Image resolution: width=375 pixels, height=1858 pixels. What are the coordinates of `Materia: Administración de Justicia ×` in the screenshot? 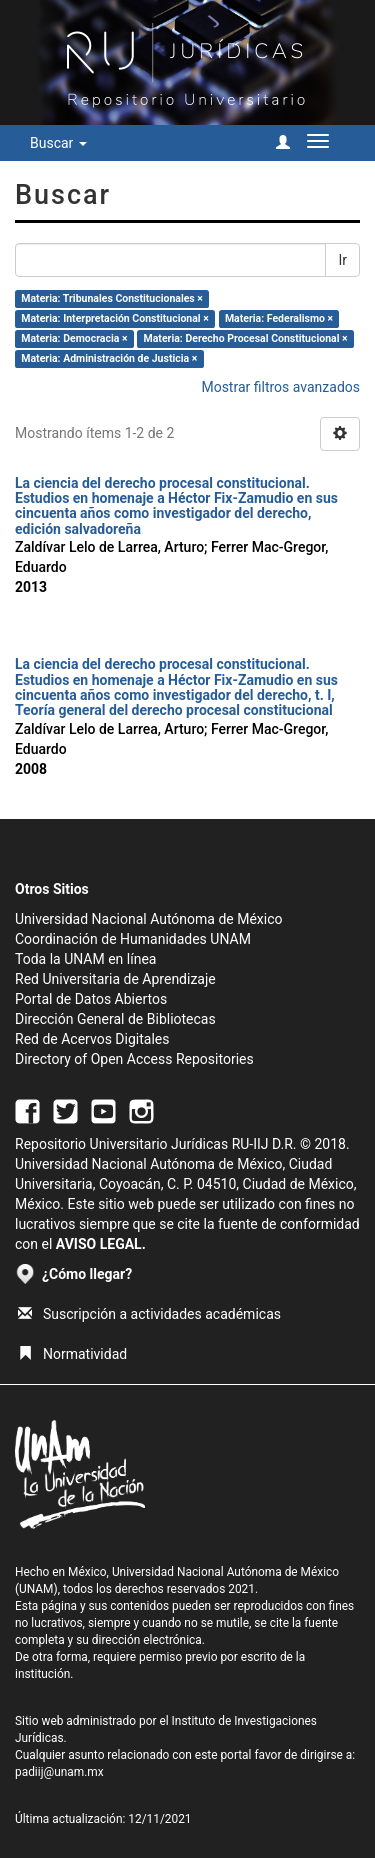 It's located at (109, 358).